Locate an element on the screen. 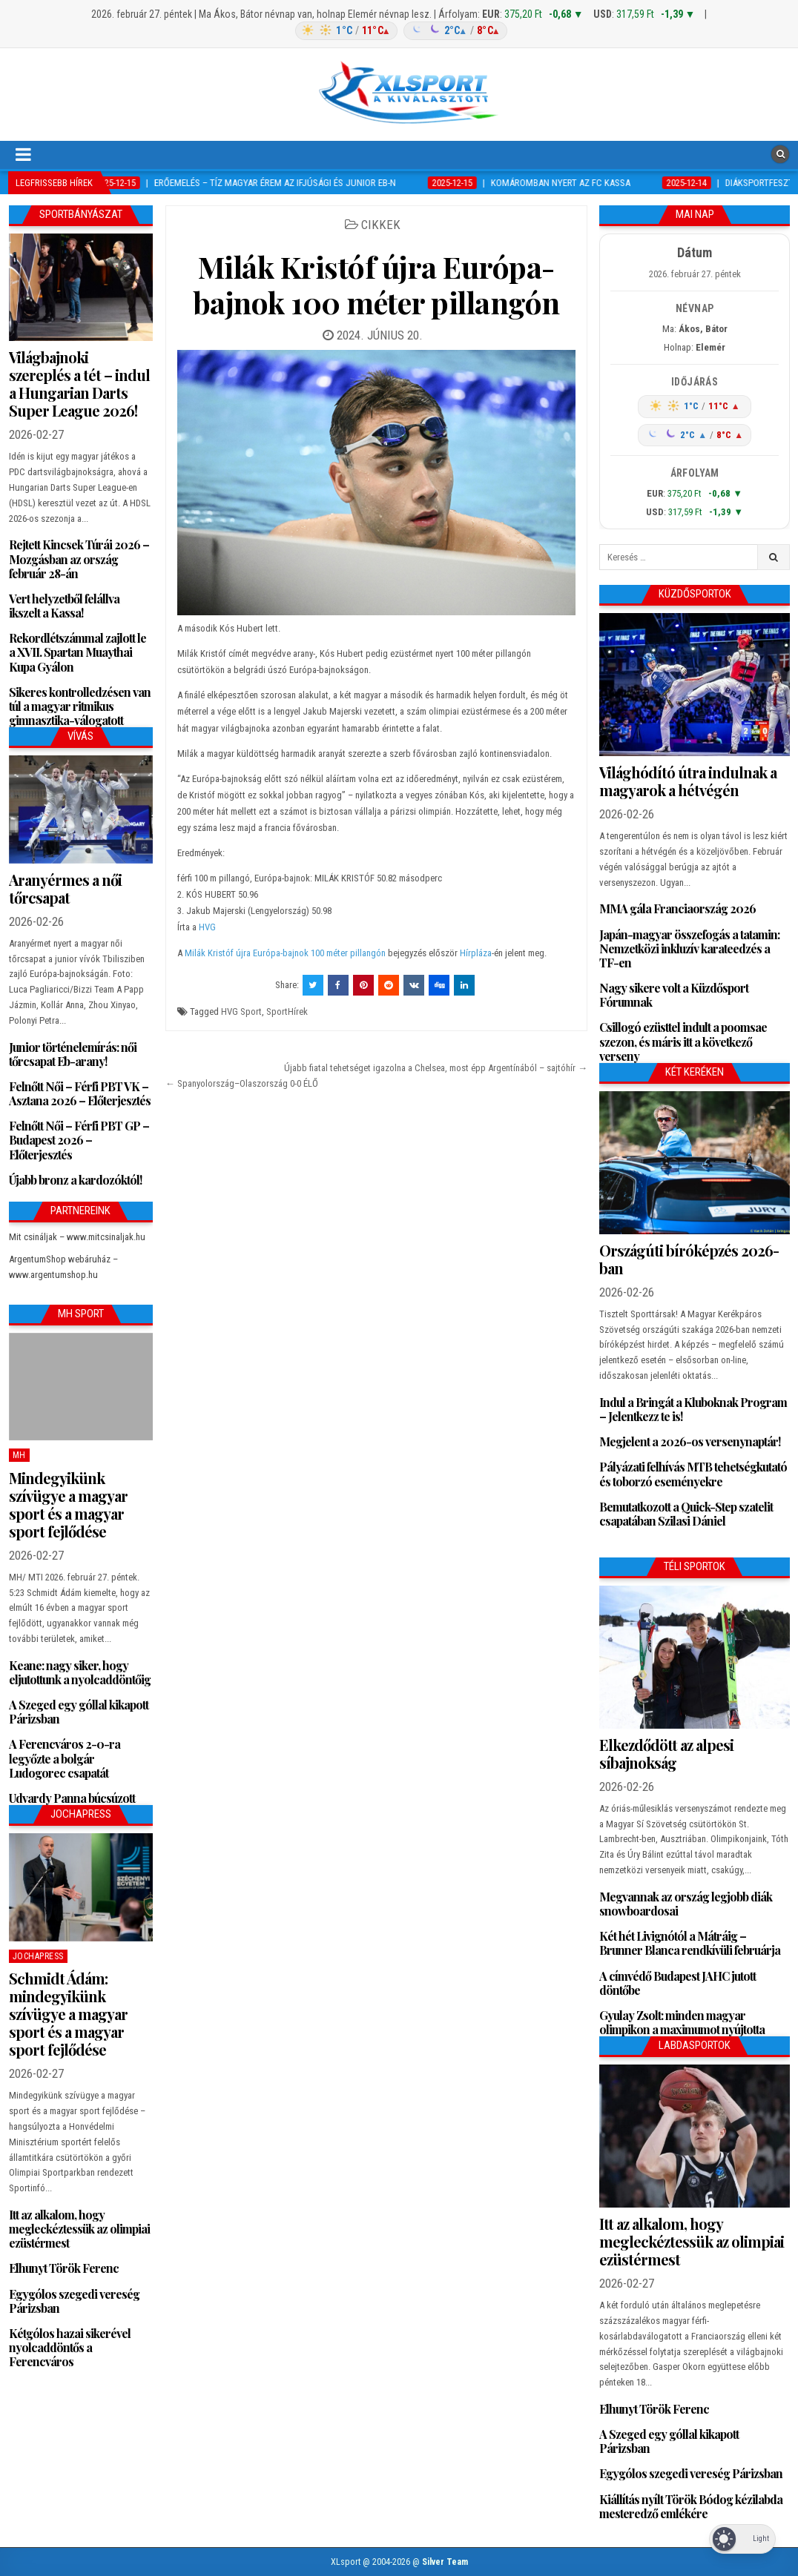  Pályázati felhívás MTB tehetségkutató és toborzó eseményekre is located at coordinates (693, 1474).